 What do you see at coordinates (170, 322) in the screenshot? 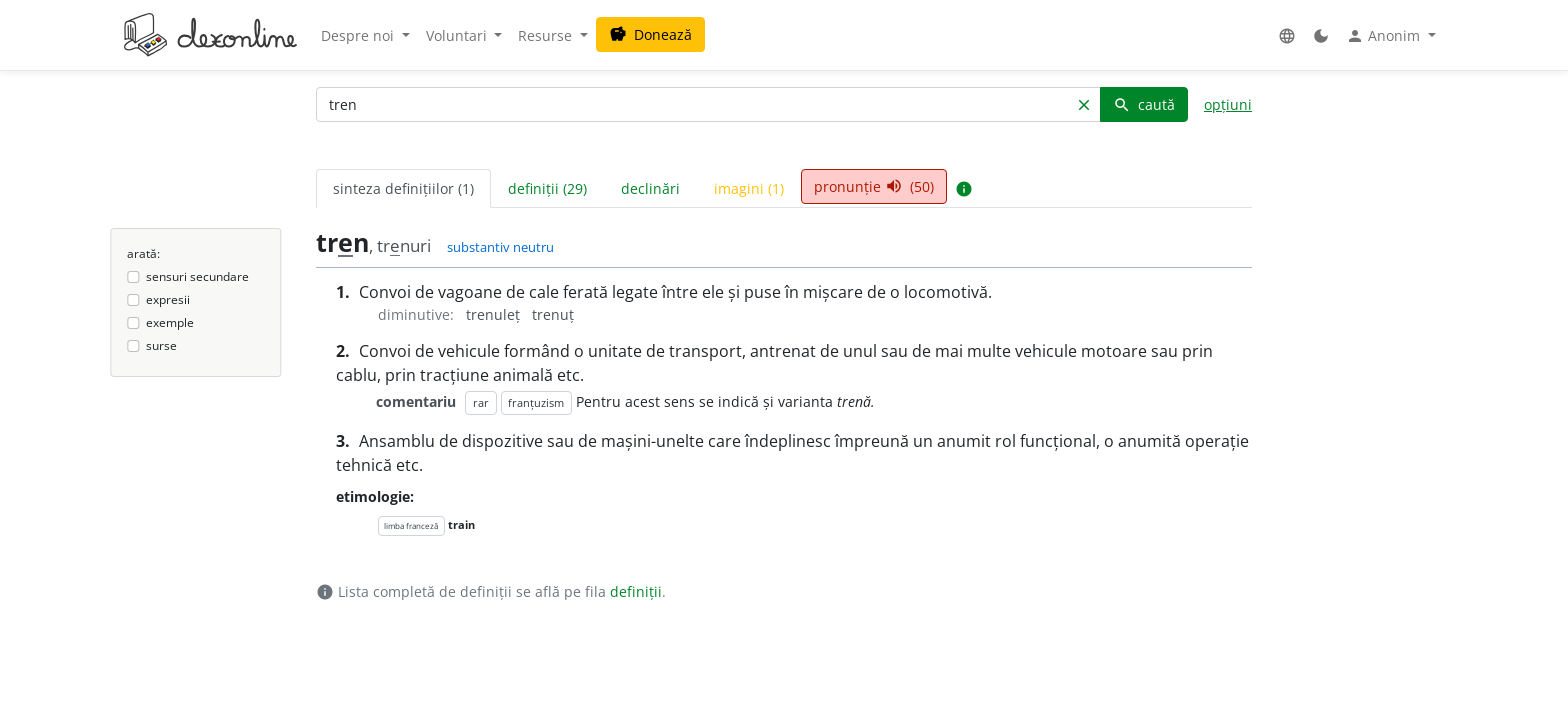
I see `exemple` at bounding box center [170, 322].